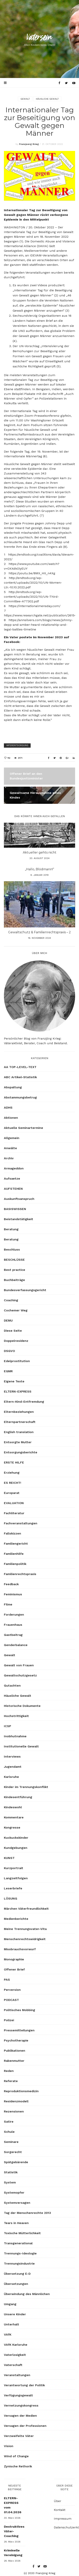  Describe the element at coordinates (12, 1756) in the screenshot. I see `Interviews` at that location.